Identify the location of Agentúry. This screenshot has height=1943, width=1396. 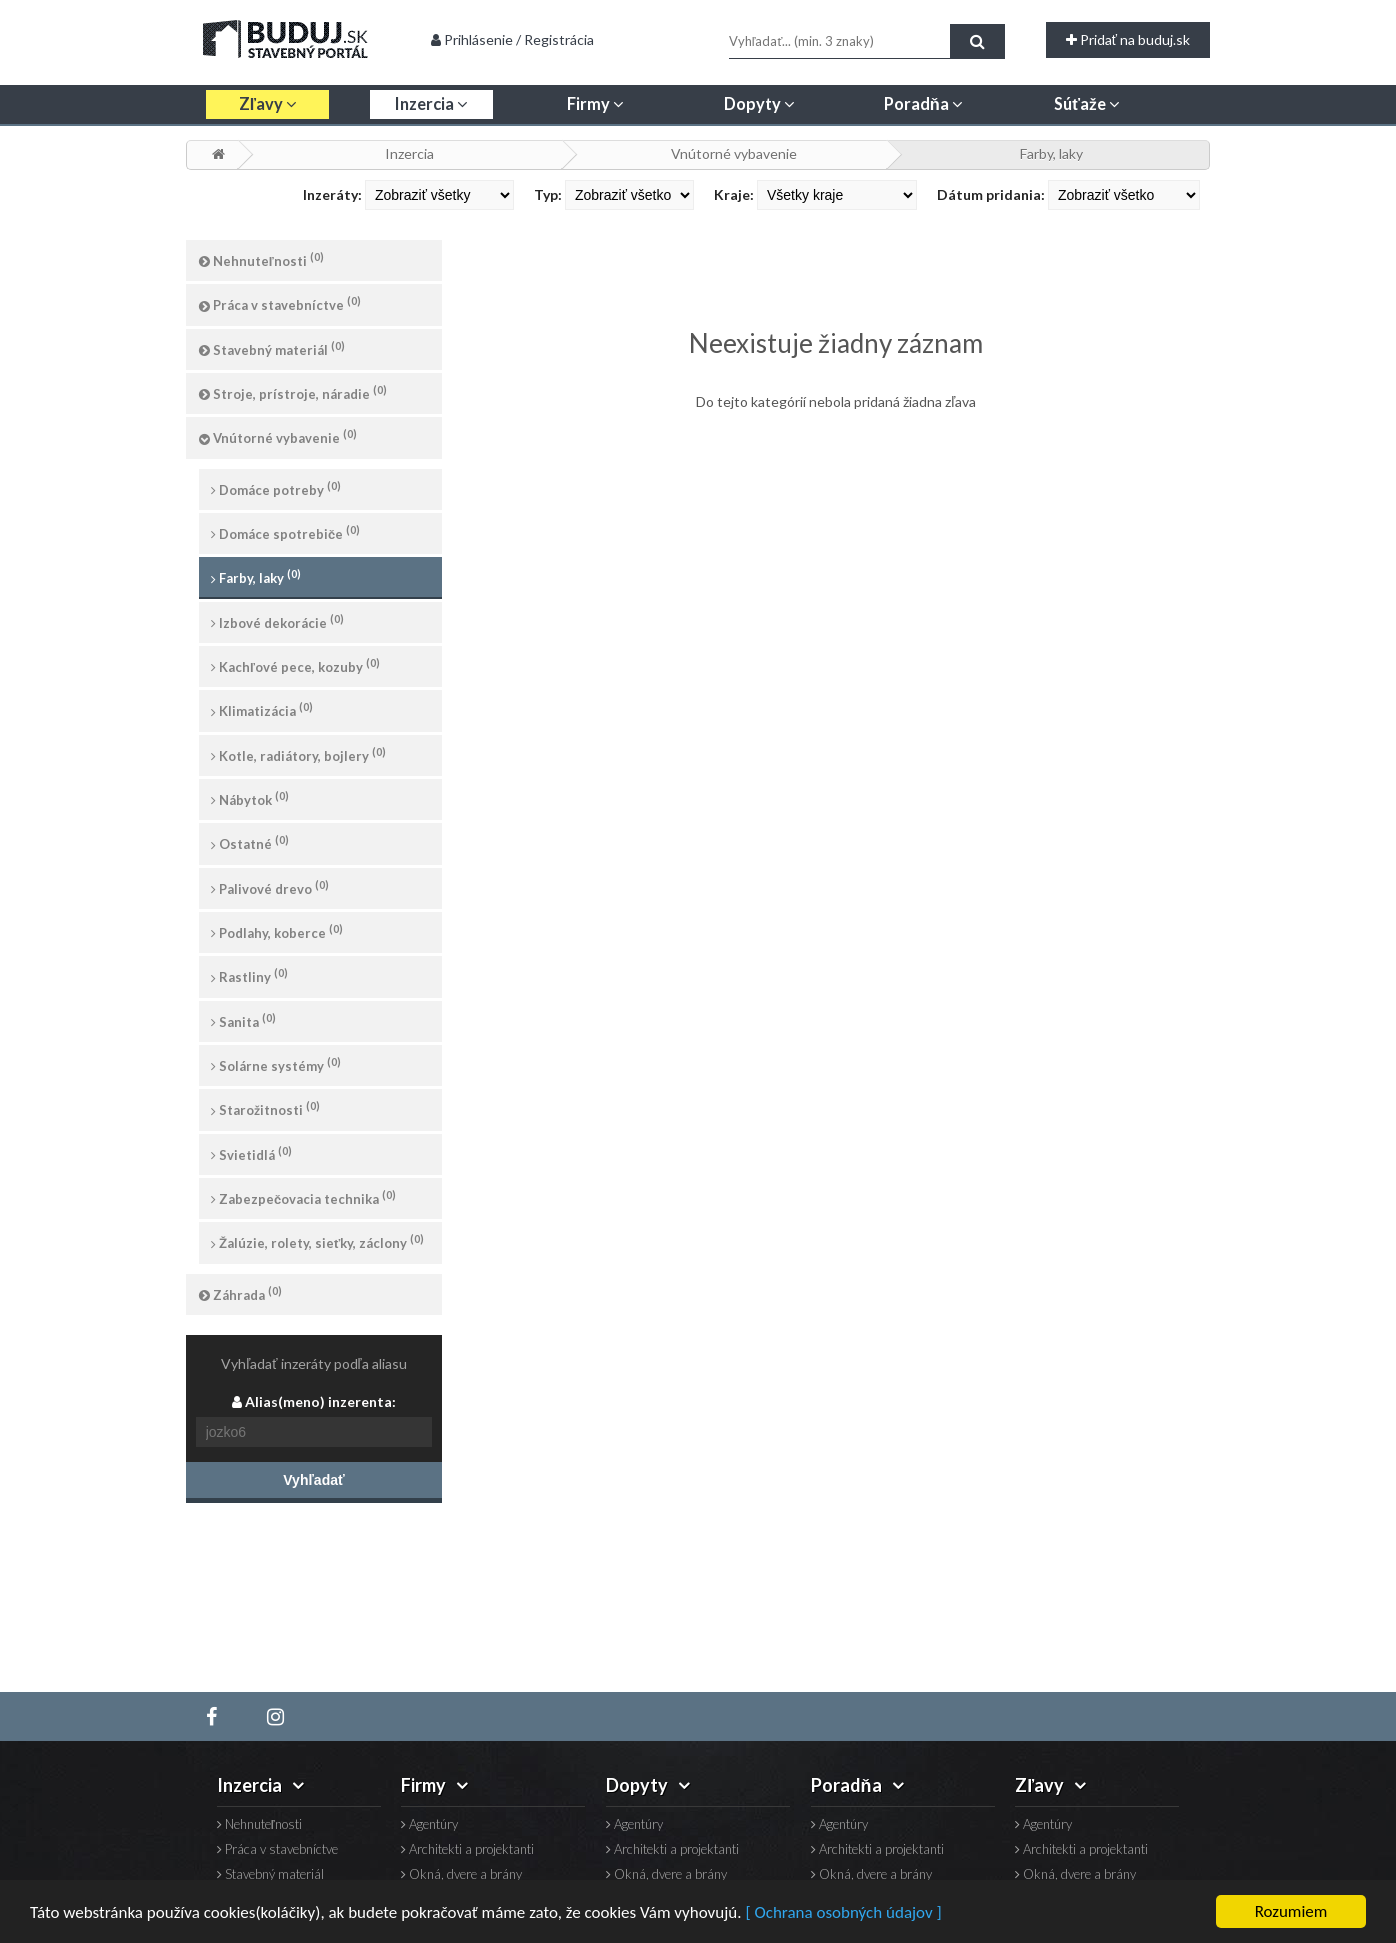
(429, 1824).